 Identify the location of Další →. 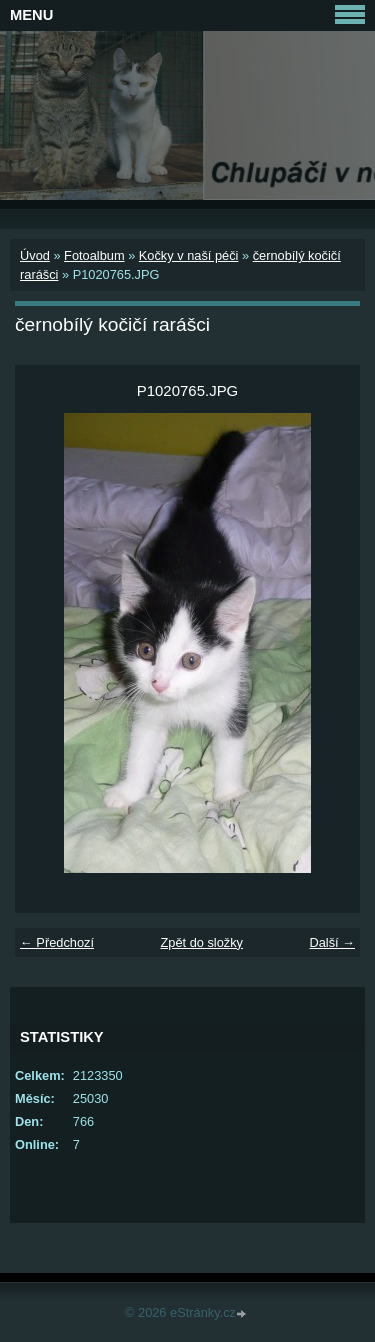
(332, 942).